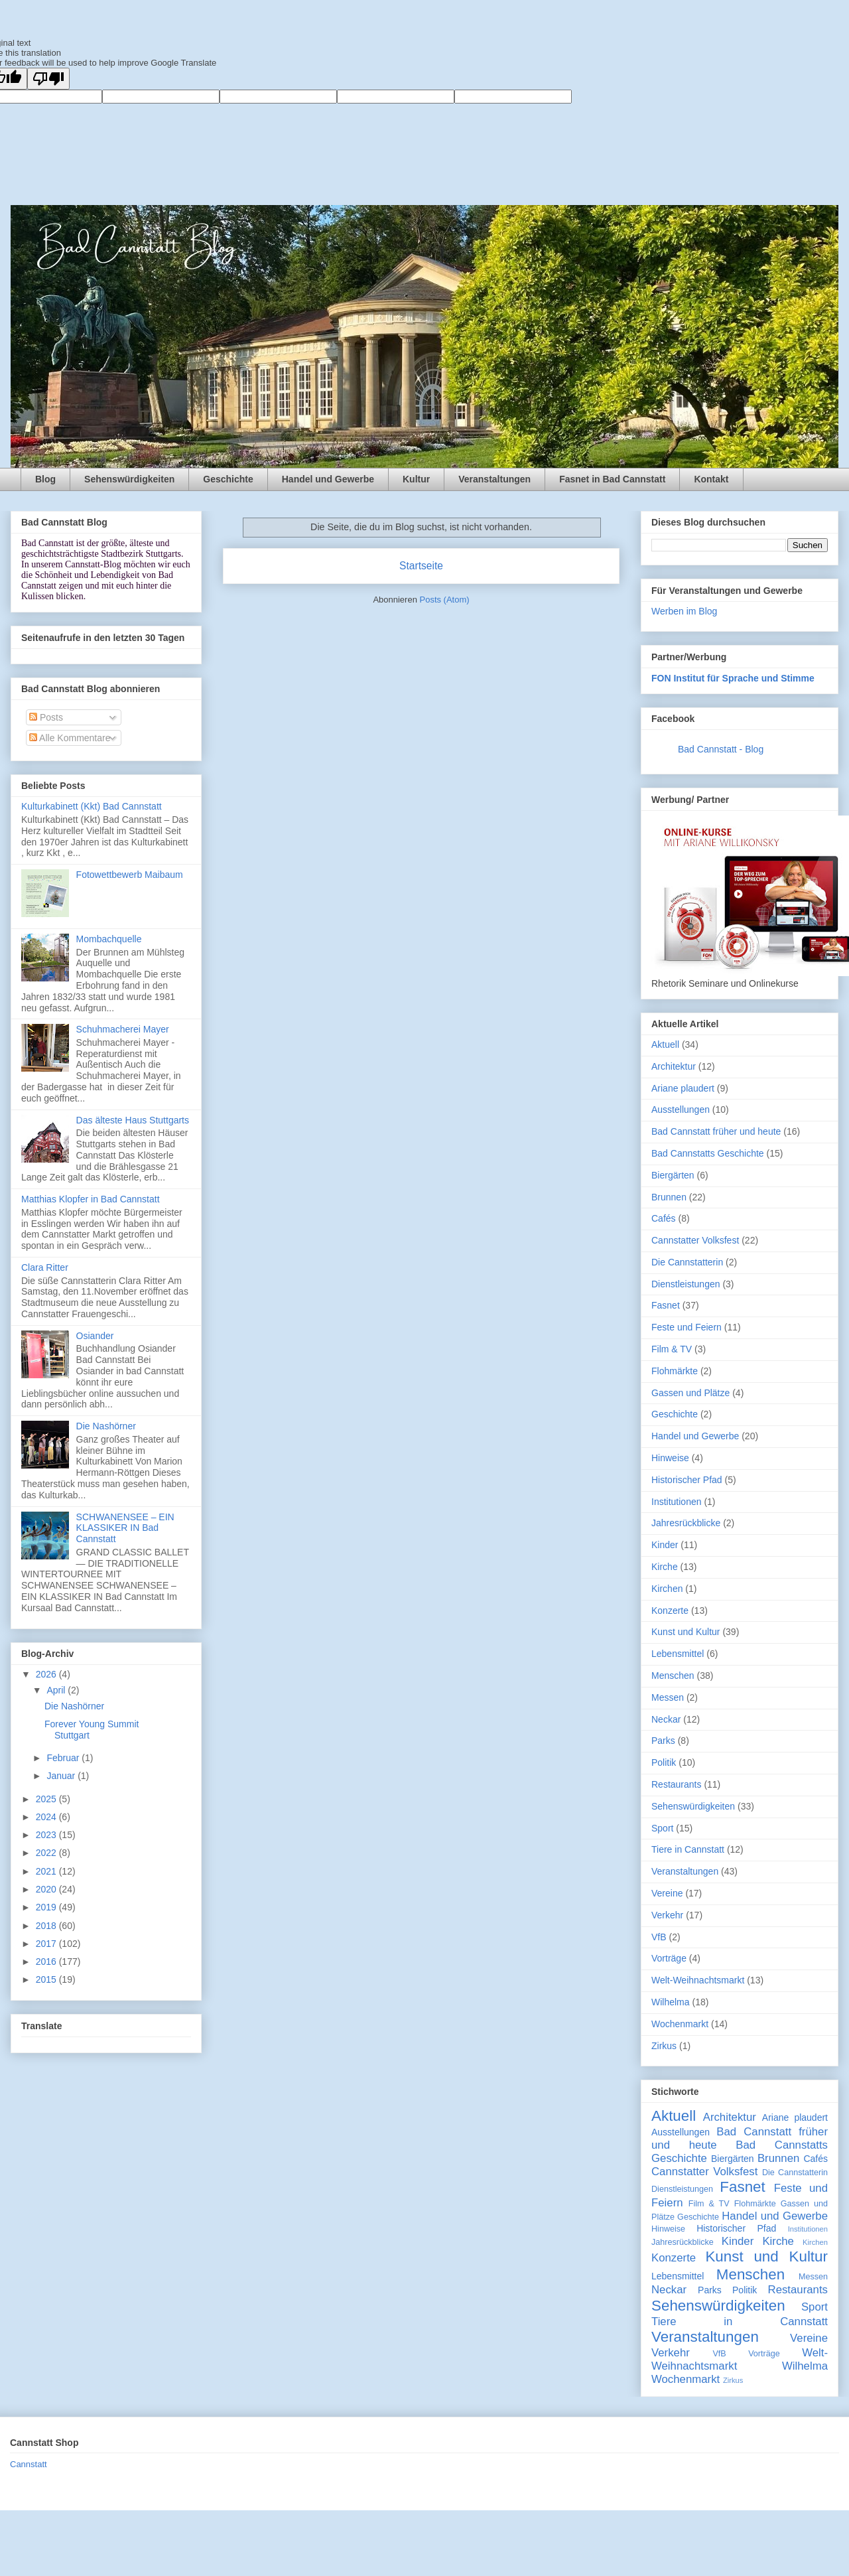 This screenshot has height=2576, width=849. I want to click on 2020, so click(47, 1889).